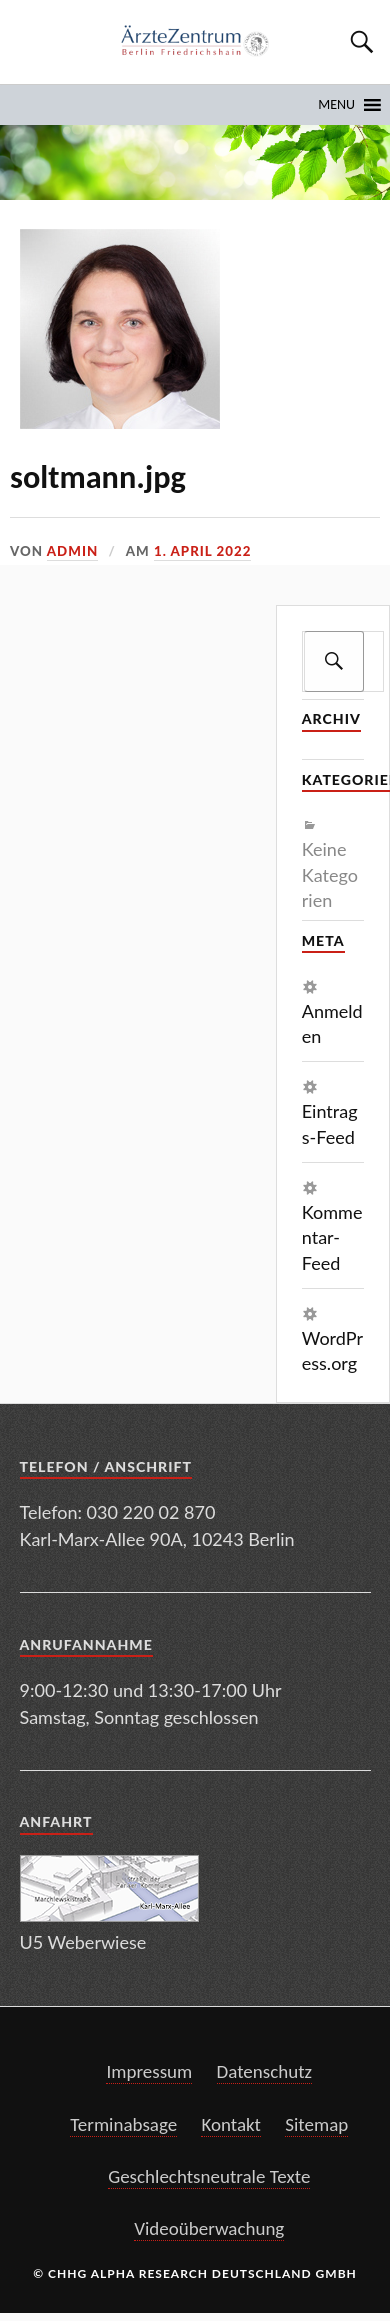  I want to click on Datenschutz, so click(265, 2071).